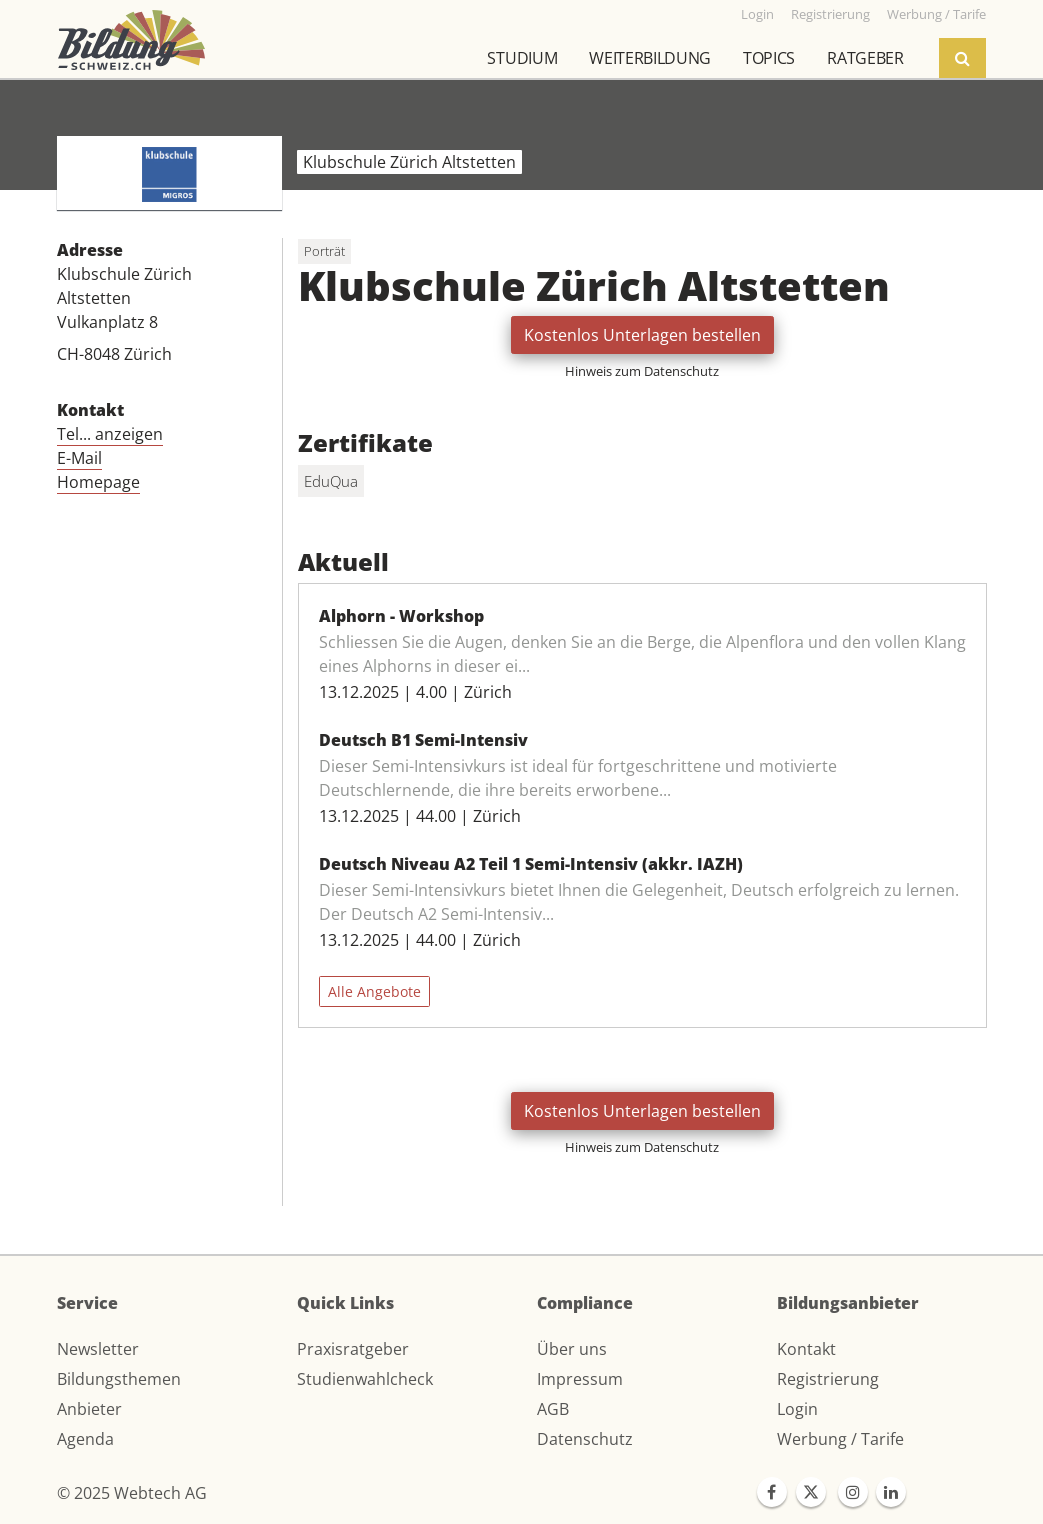  I want to click on Werbung / Tarife, so click(840, 1439).